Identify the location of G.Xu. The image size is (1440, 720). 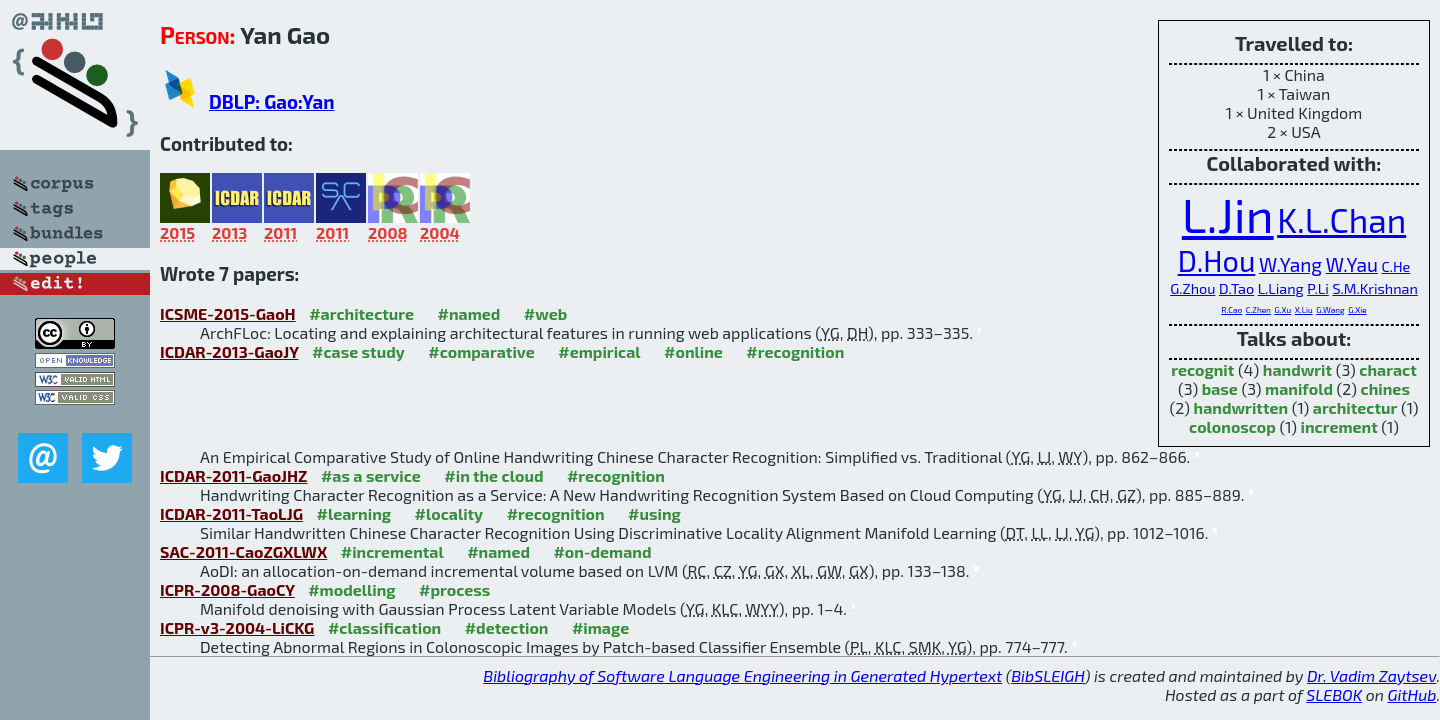
(1282, 310).